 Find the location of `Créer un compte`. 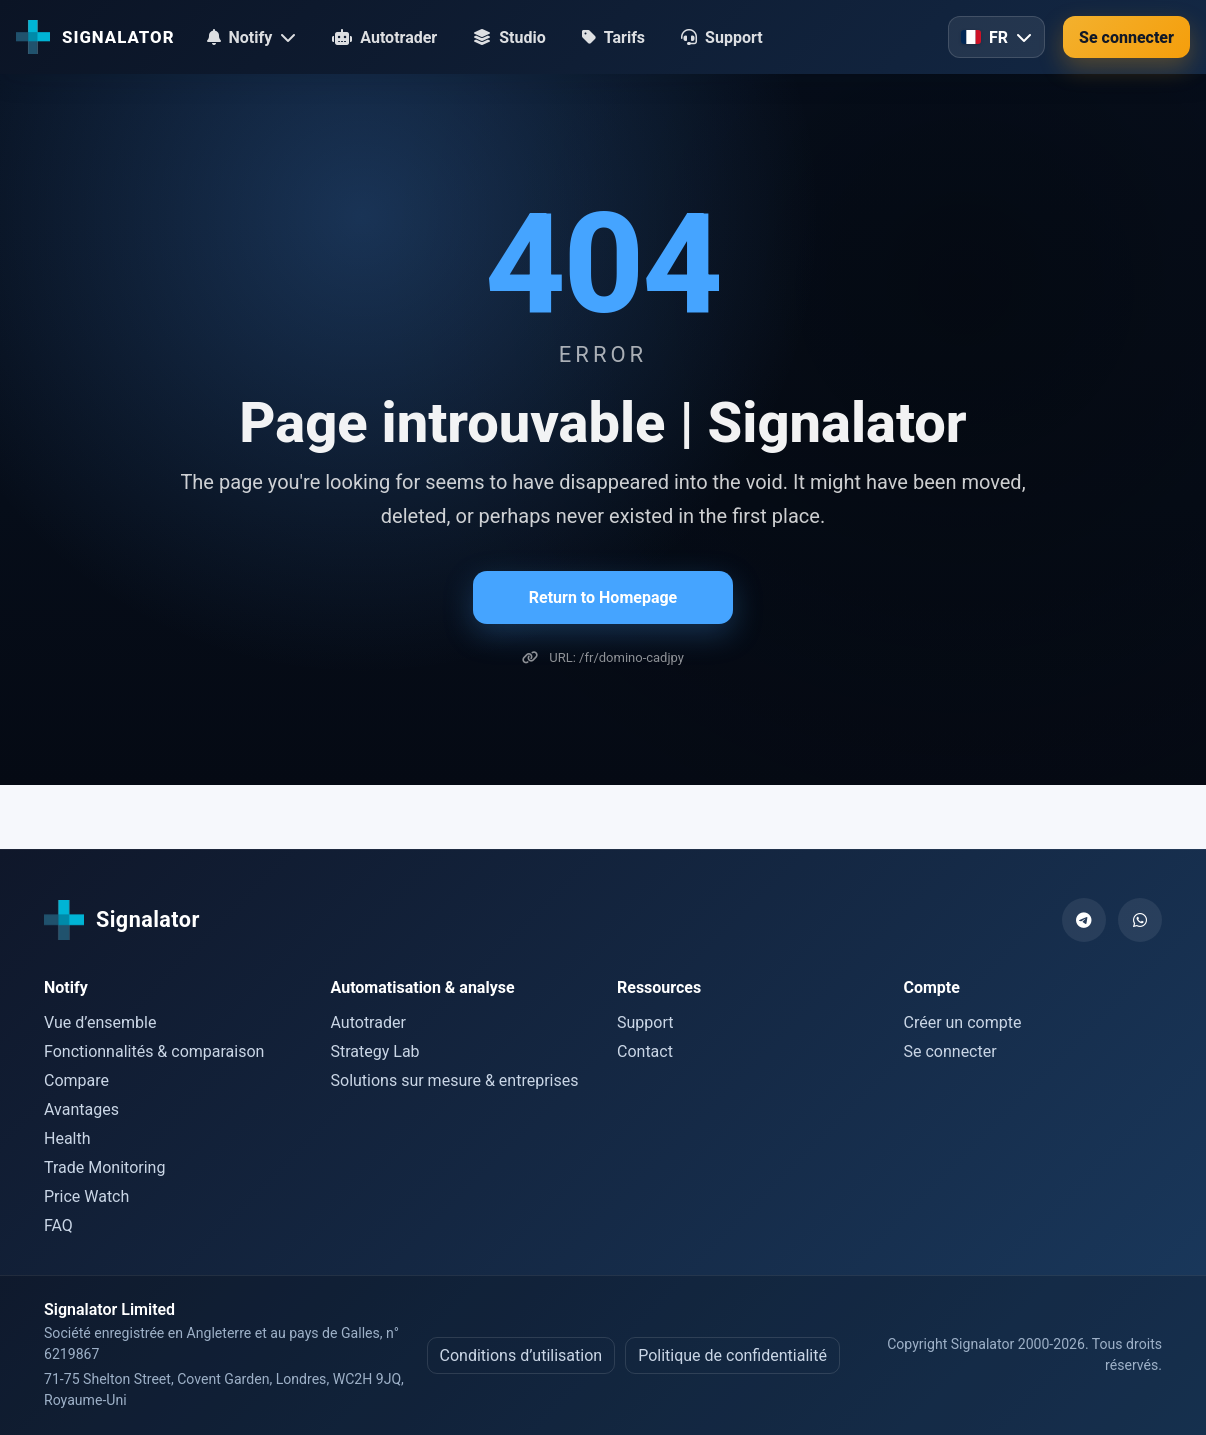

Créer un compte is located at coordinates (963, 1022).